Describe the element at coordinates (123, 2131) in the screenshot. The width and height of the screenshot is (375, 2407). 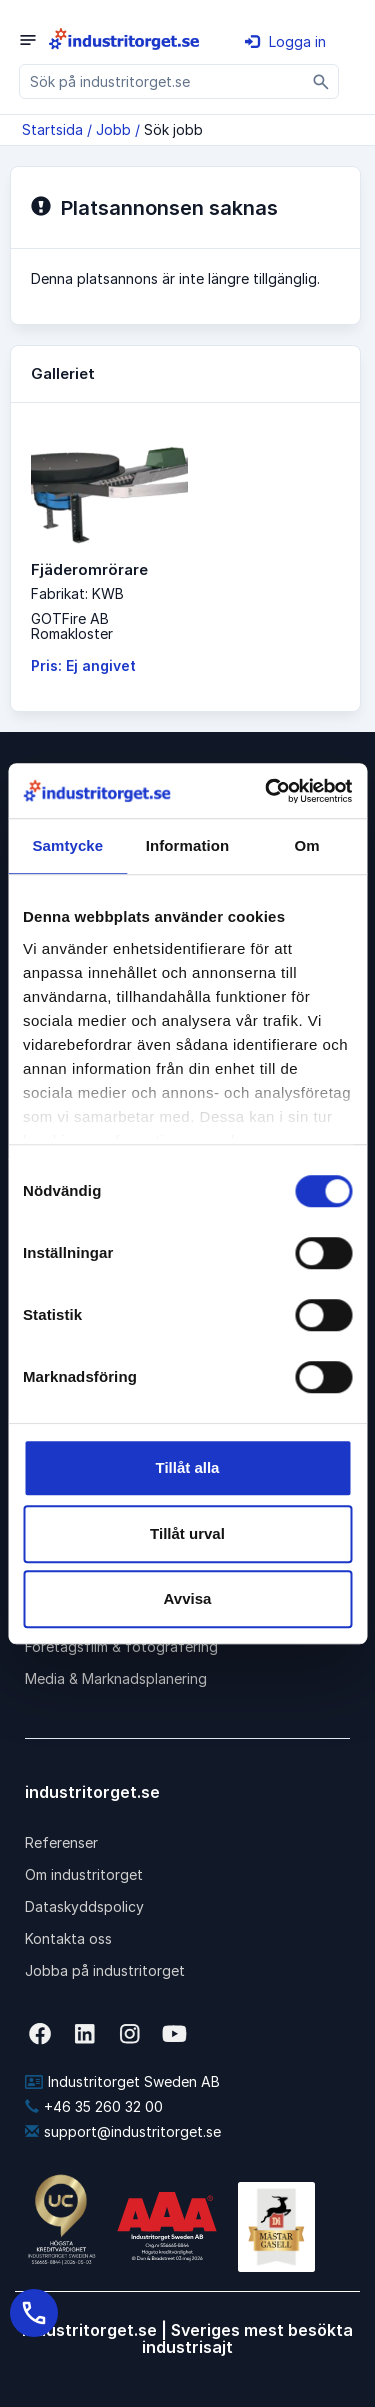
I see `support@industritorget.se` at that location.